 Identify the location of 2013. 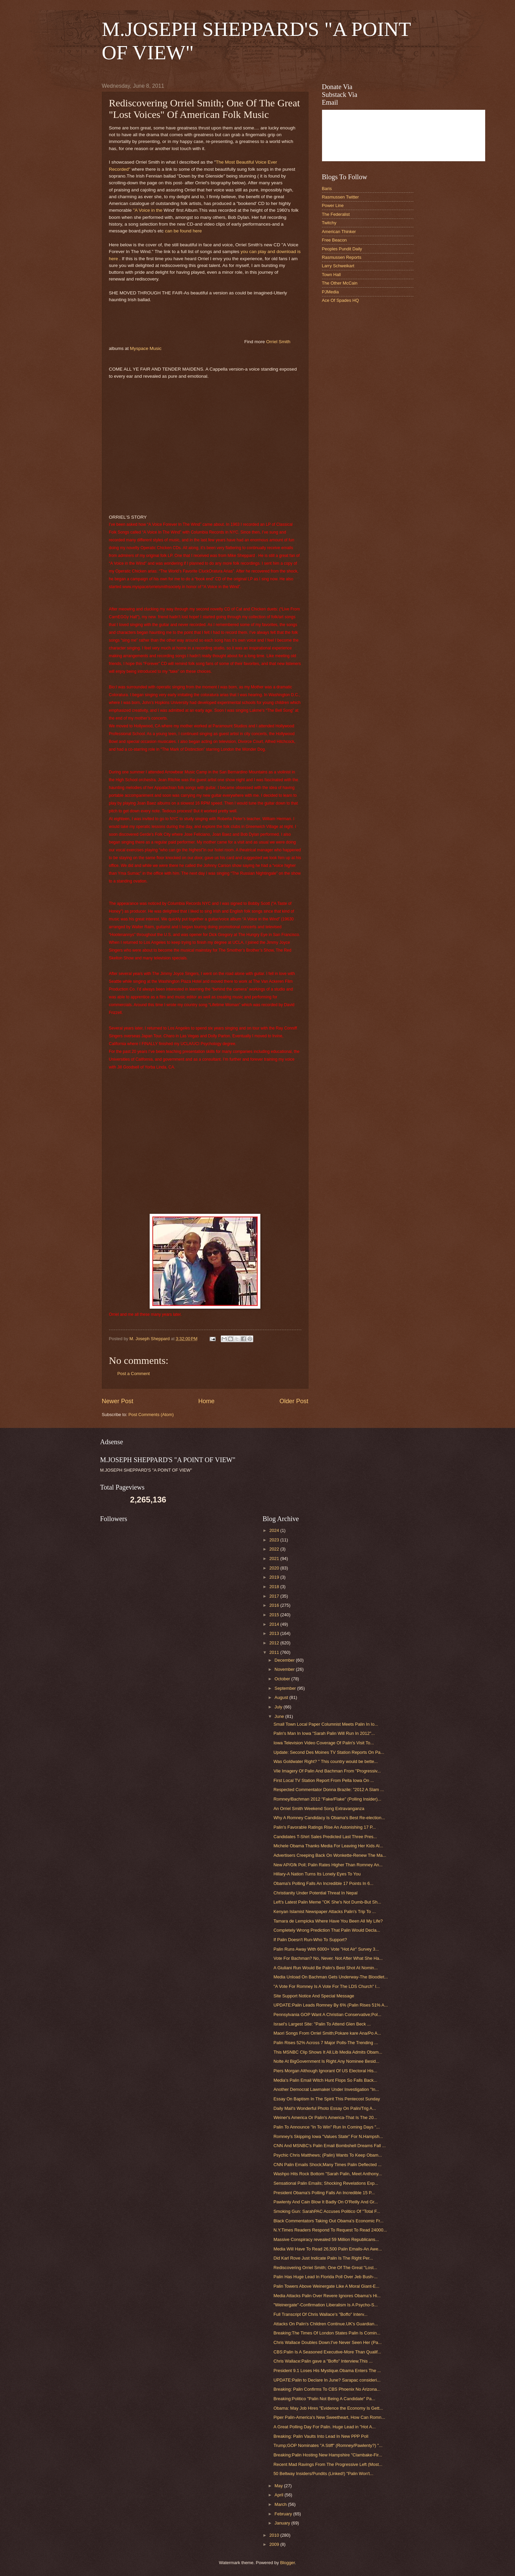
(274, 1633).